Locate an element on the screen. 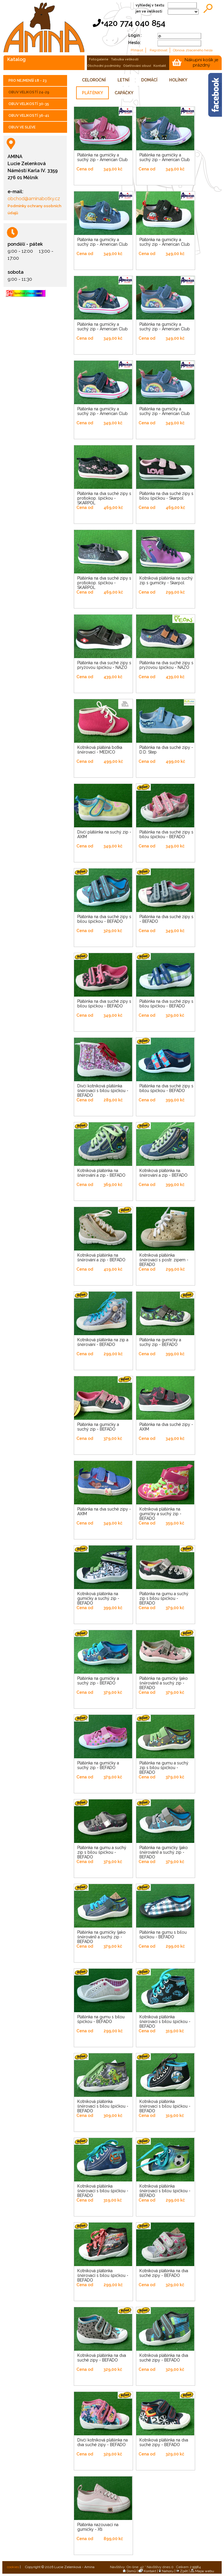 This screenshot has width=224, height=2576. Plátěnka na dva suché zipy s pryžovou špičkou - NAZO is located at coordinates (104, 665).